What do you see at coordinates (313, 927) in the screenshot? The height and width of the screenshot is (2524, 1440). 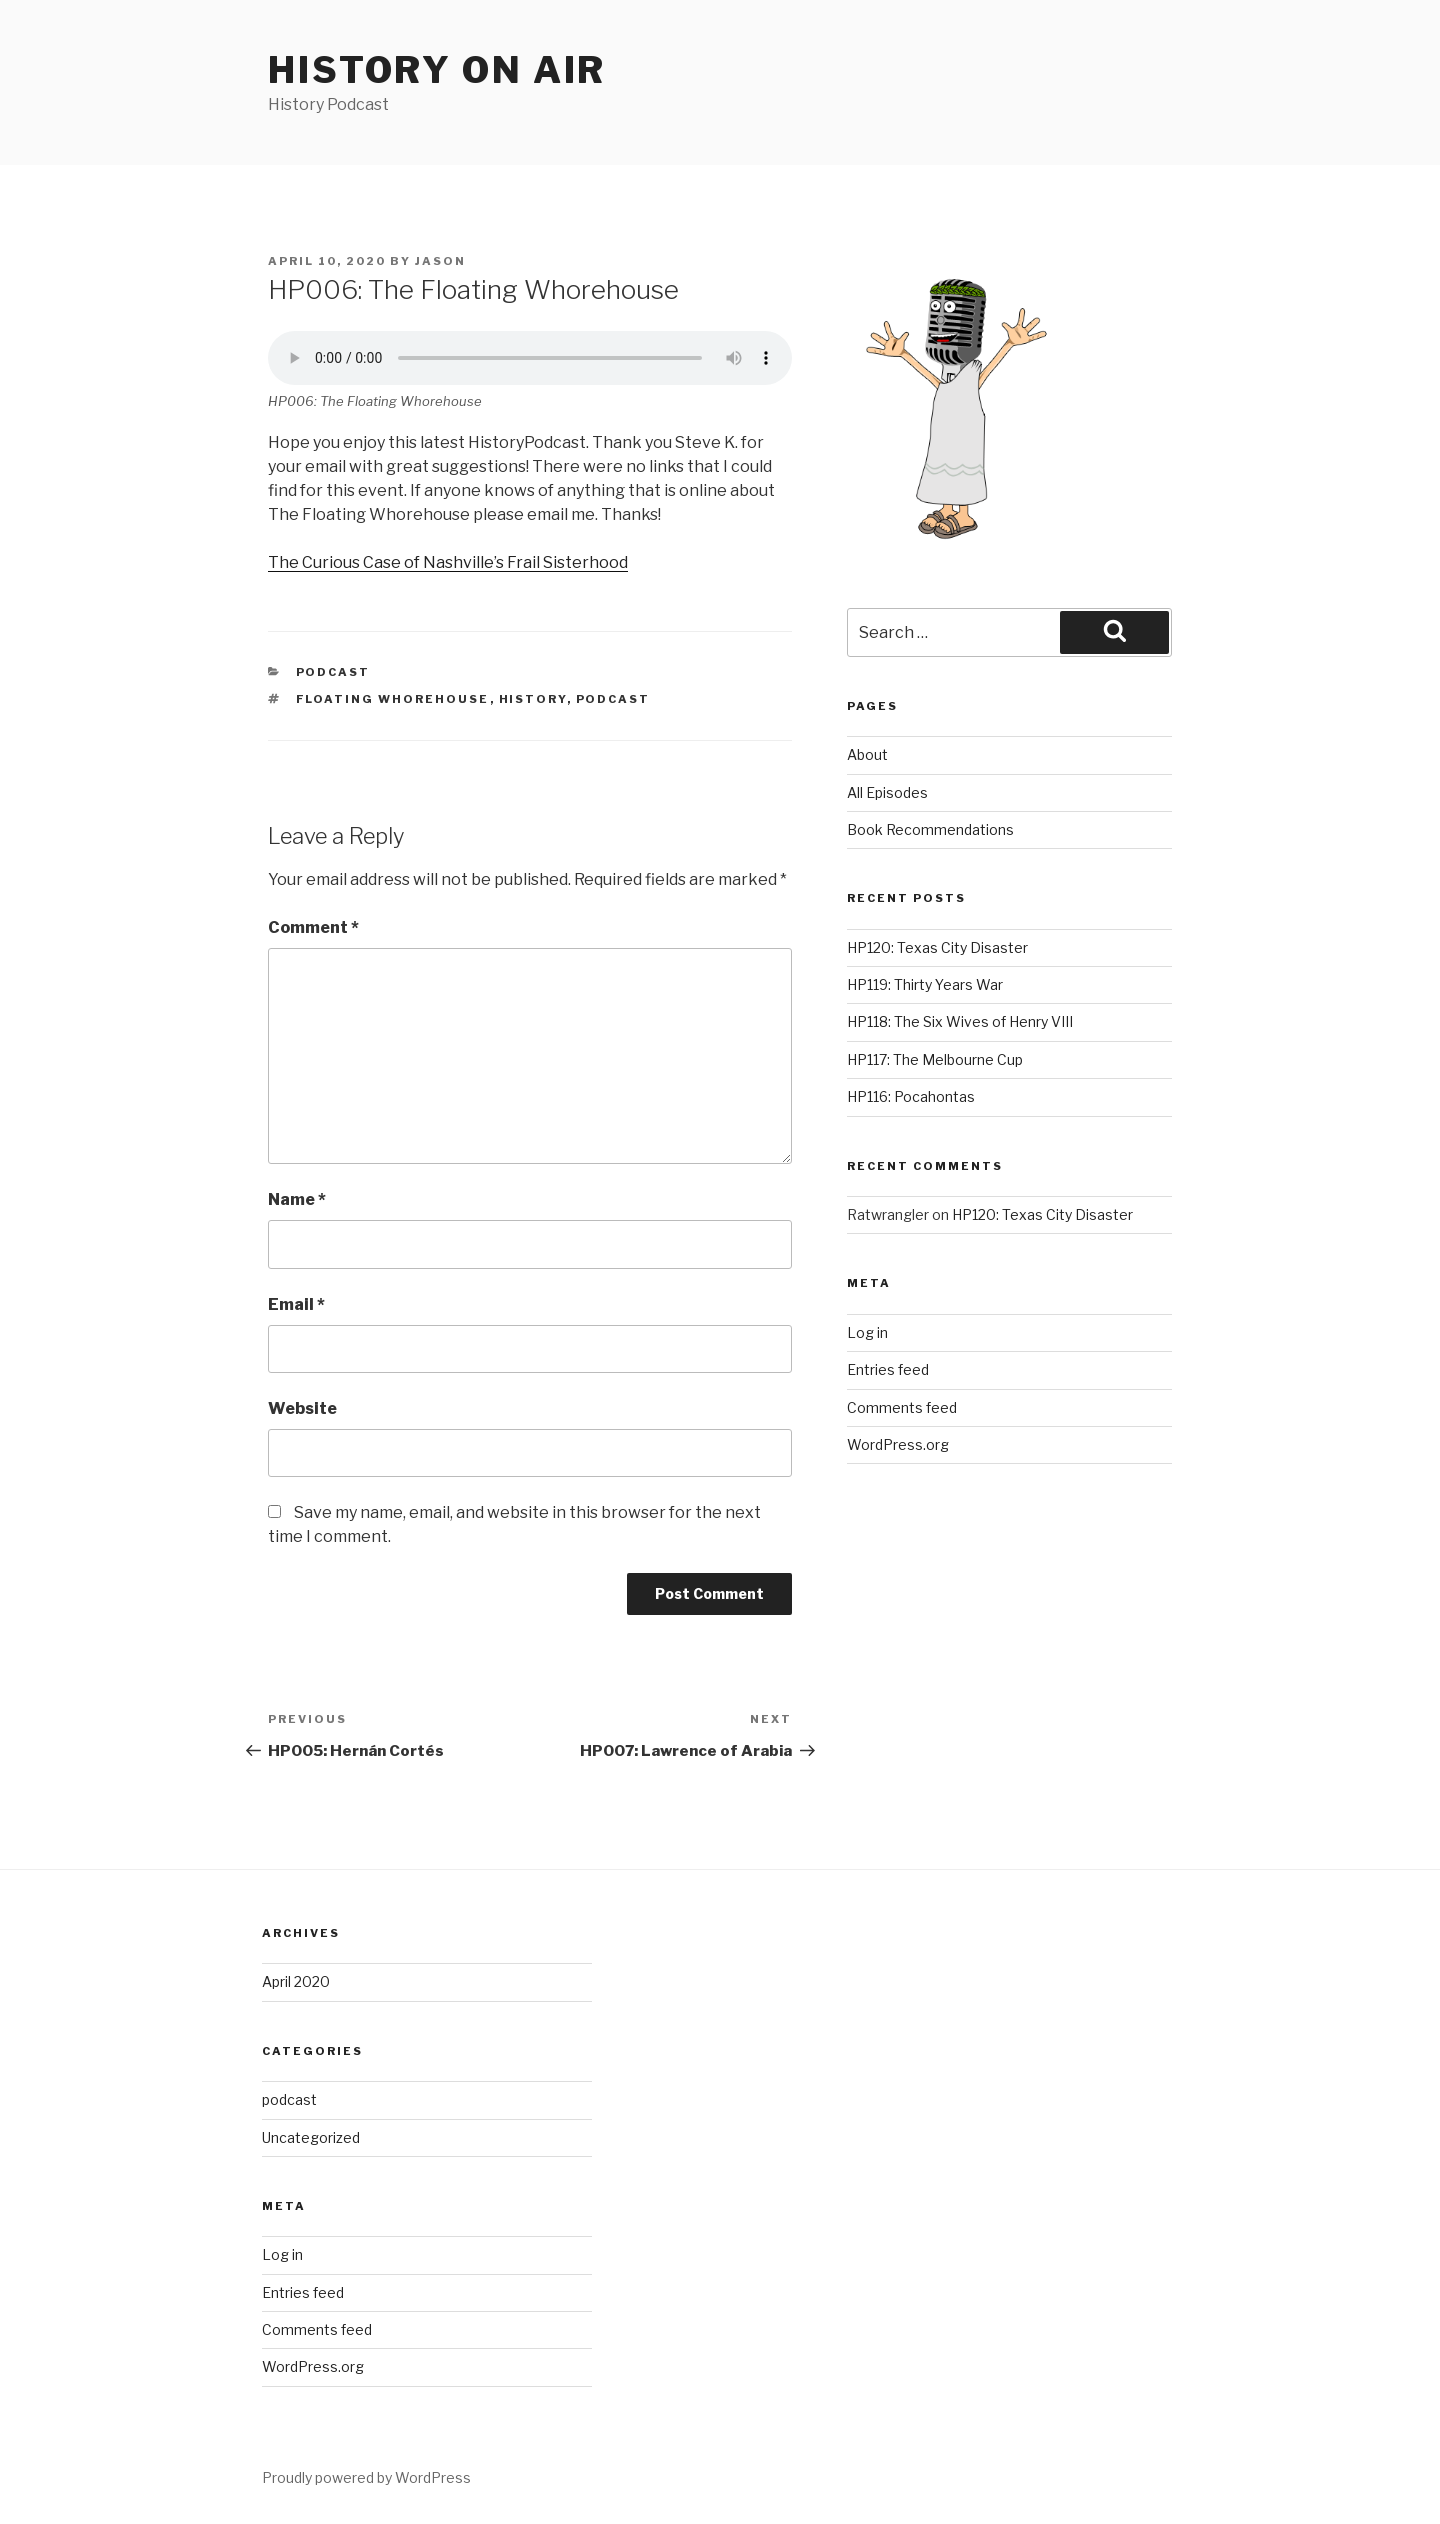 I see `Comment` at bounding box center [313, 927].